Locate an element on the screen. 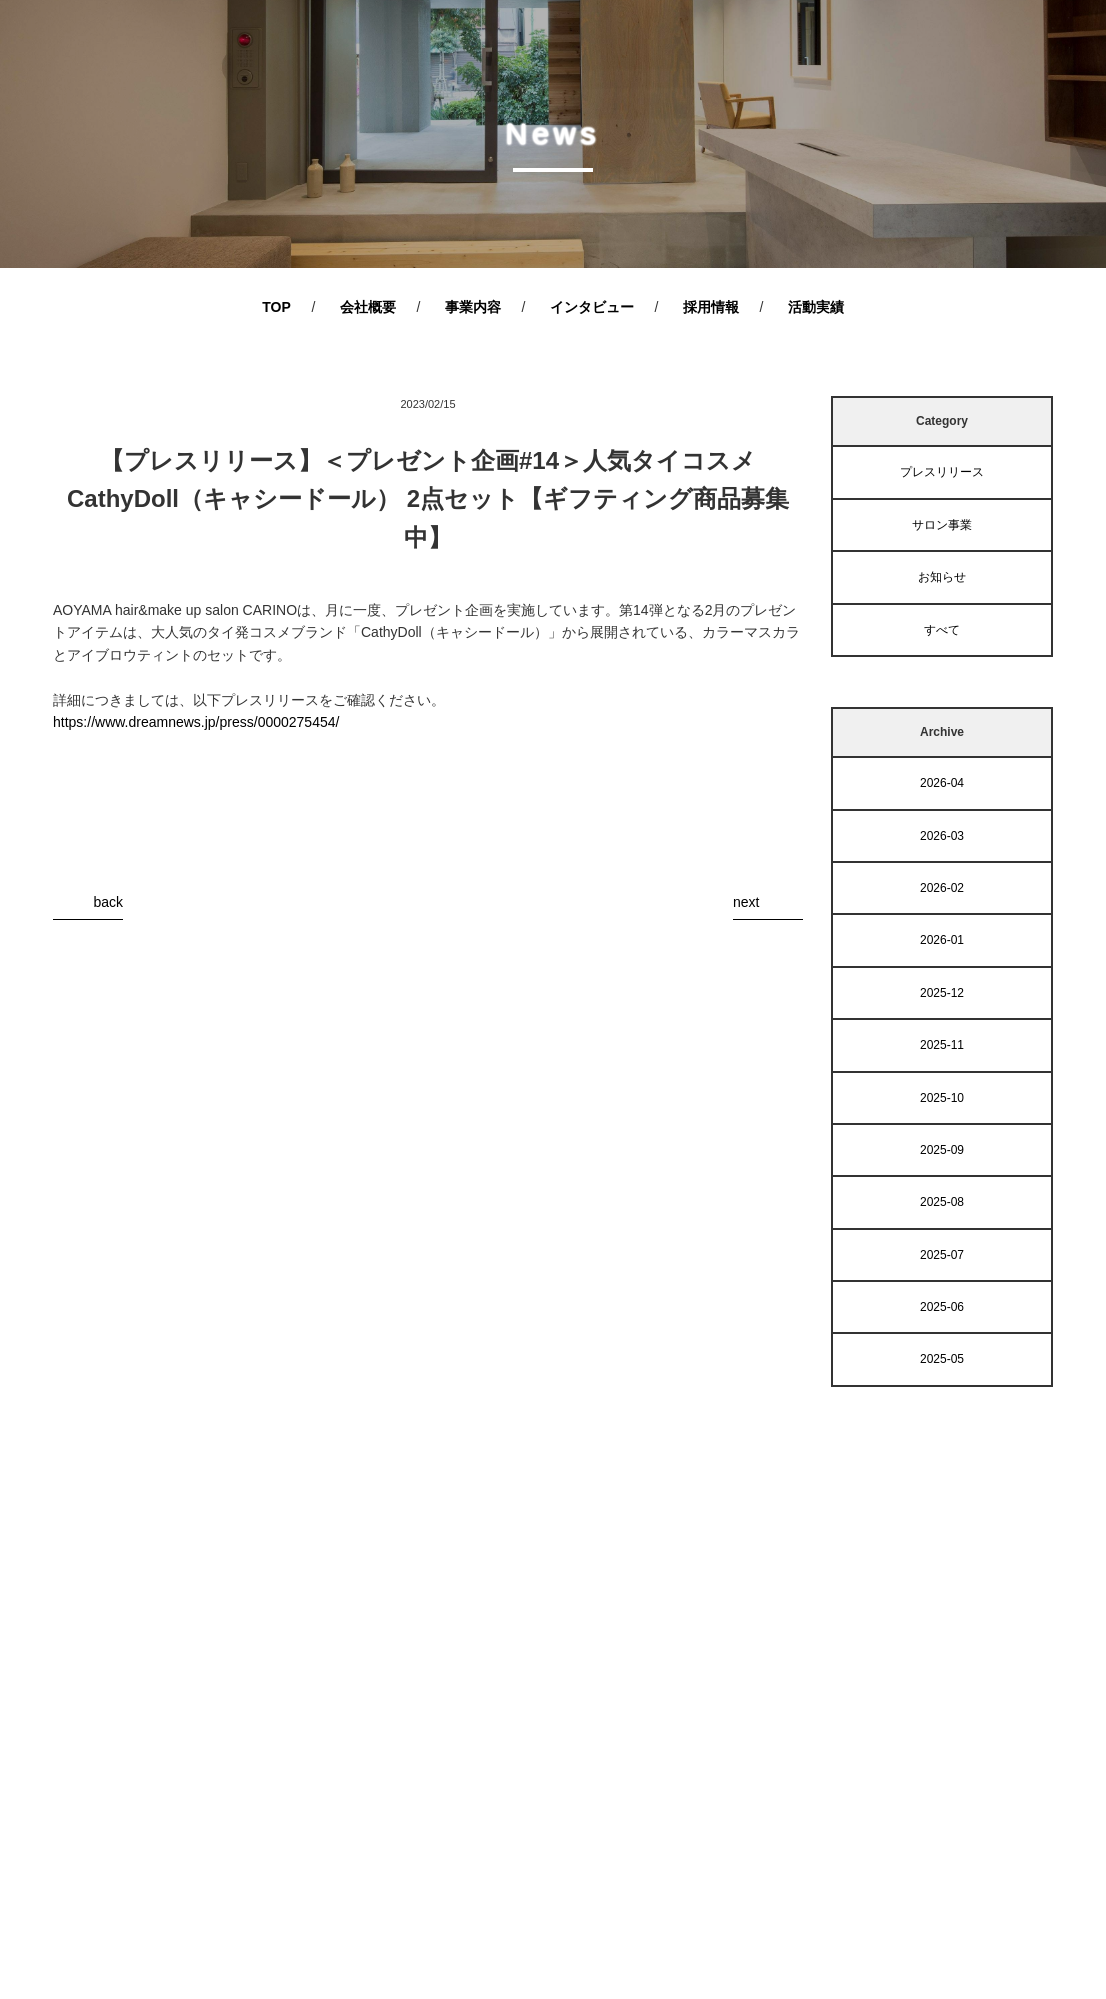 This screenshot has width=1106, height=1999. 事業内容 is located at coordinates (473, 307).